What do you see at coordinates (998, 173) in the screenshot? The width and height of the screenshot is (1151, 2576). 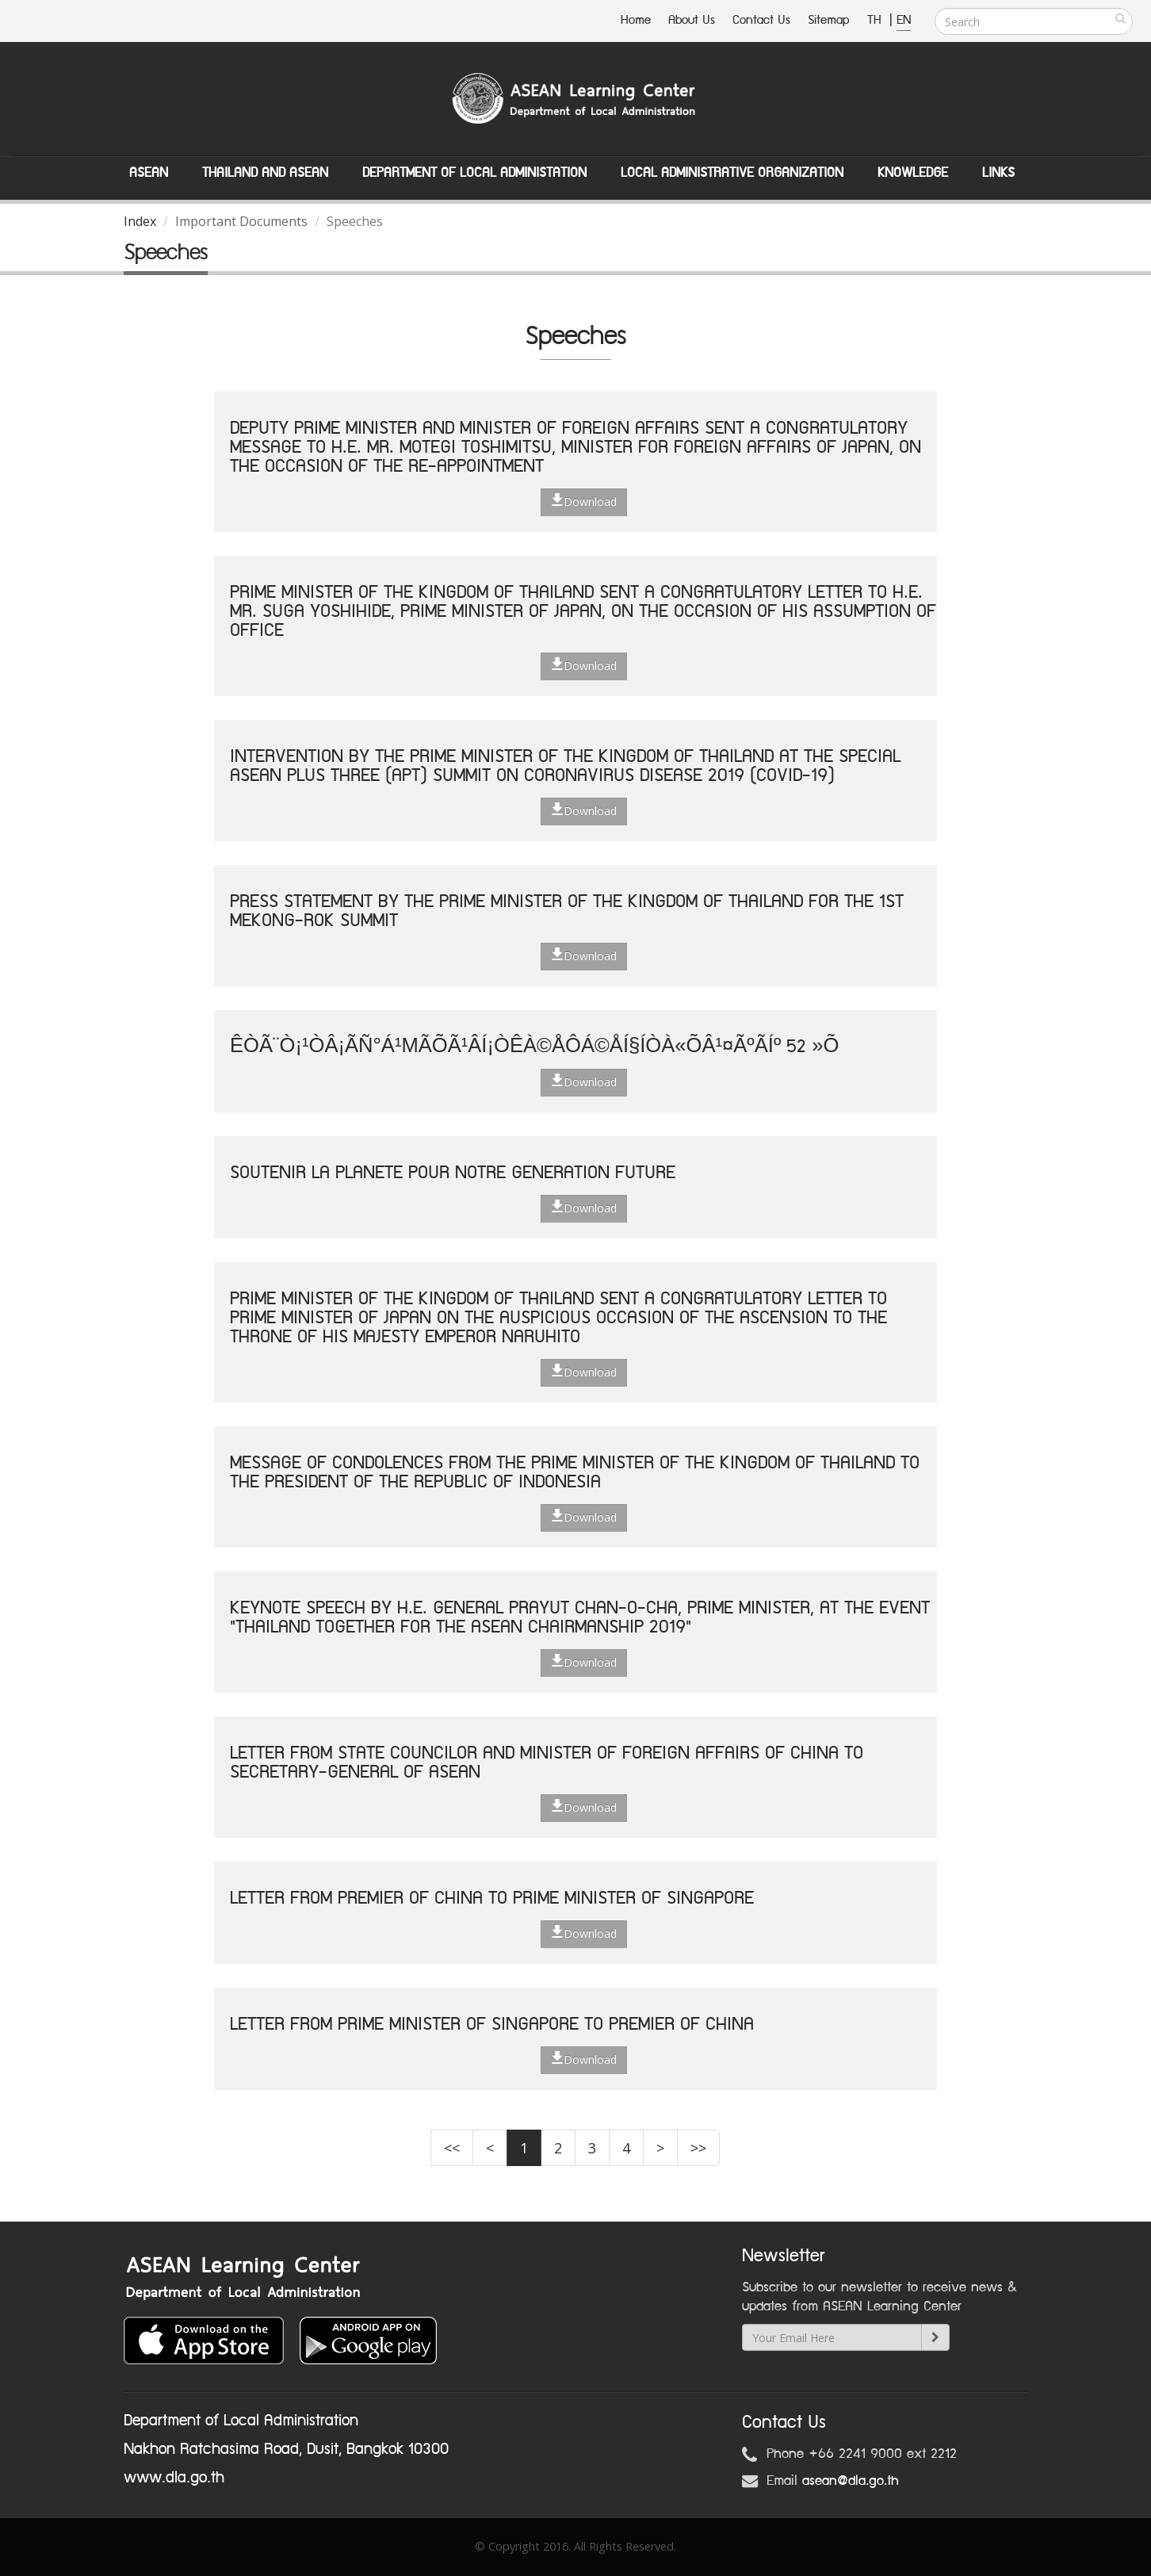 I see `Links` at bounding box center [998, 173].